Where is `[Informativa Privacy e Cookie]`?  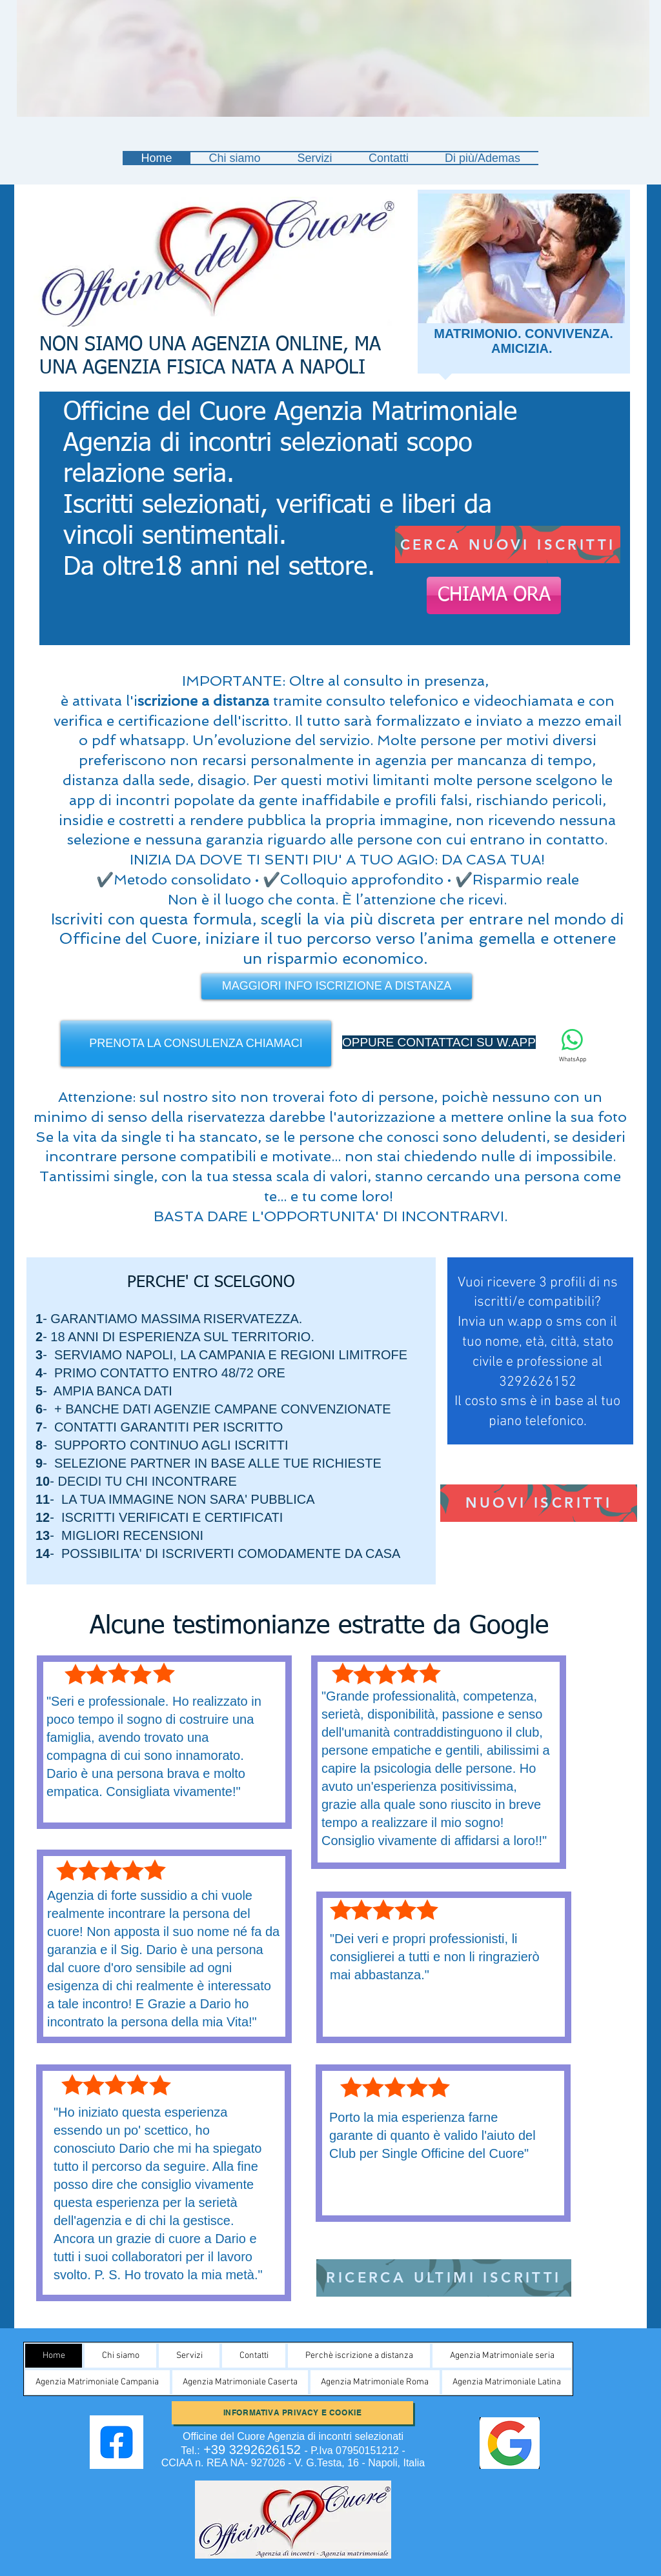 [Informativa Privacy e Cookie] is located at coordinates (292, 2412).